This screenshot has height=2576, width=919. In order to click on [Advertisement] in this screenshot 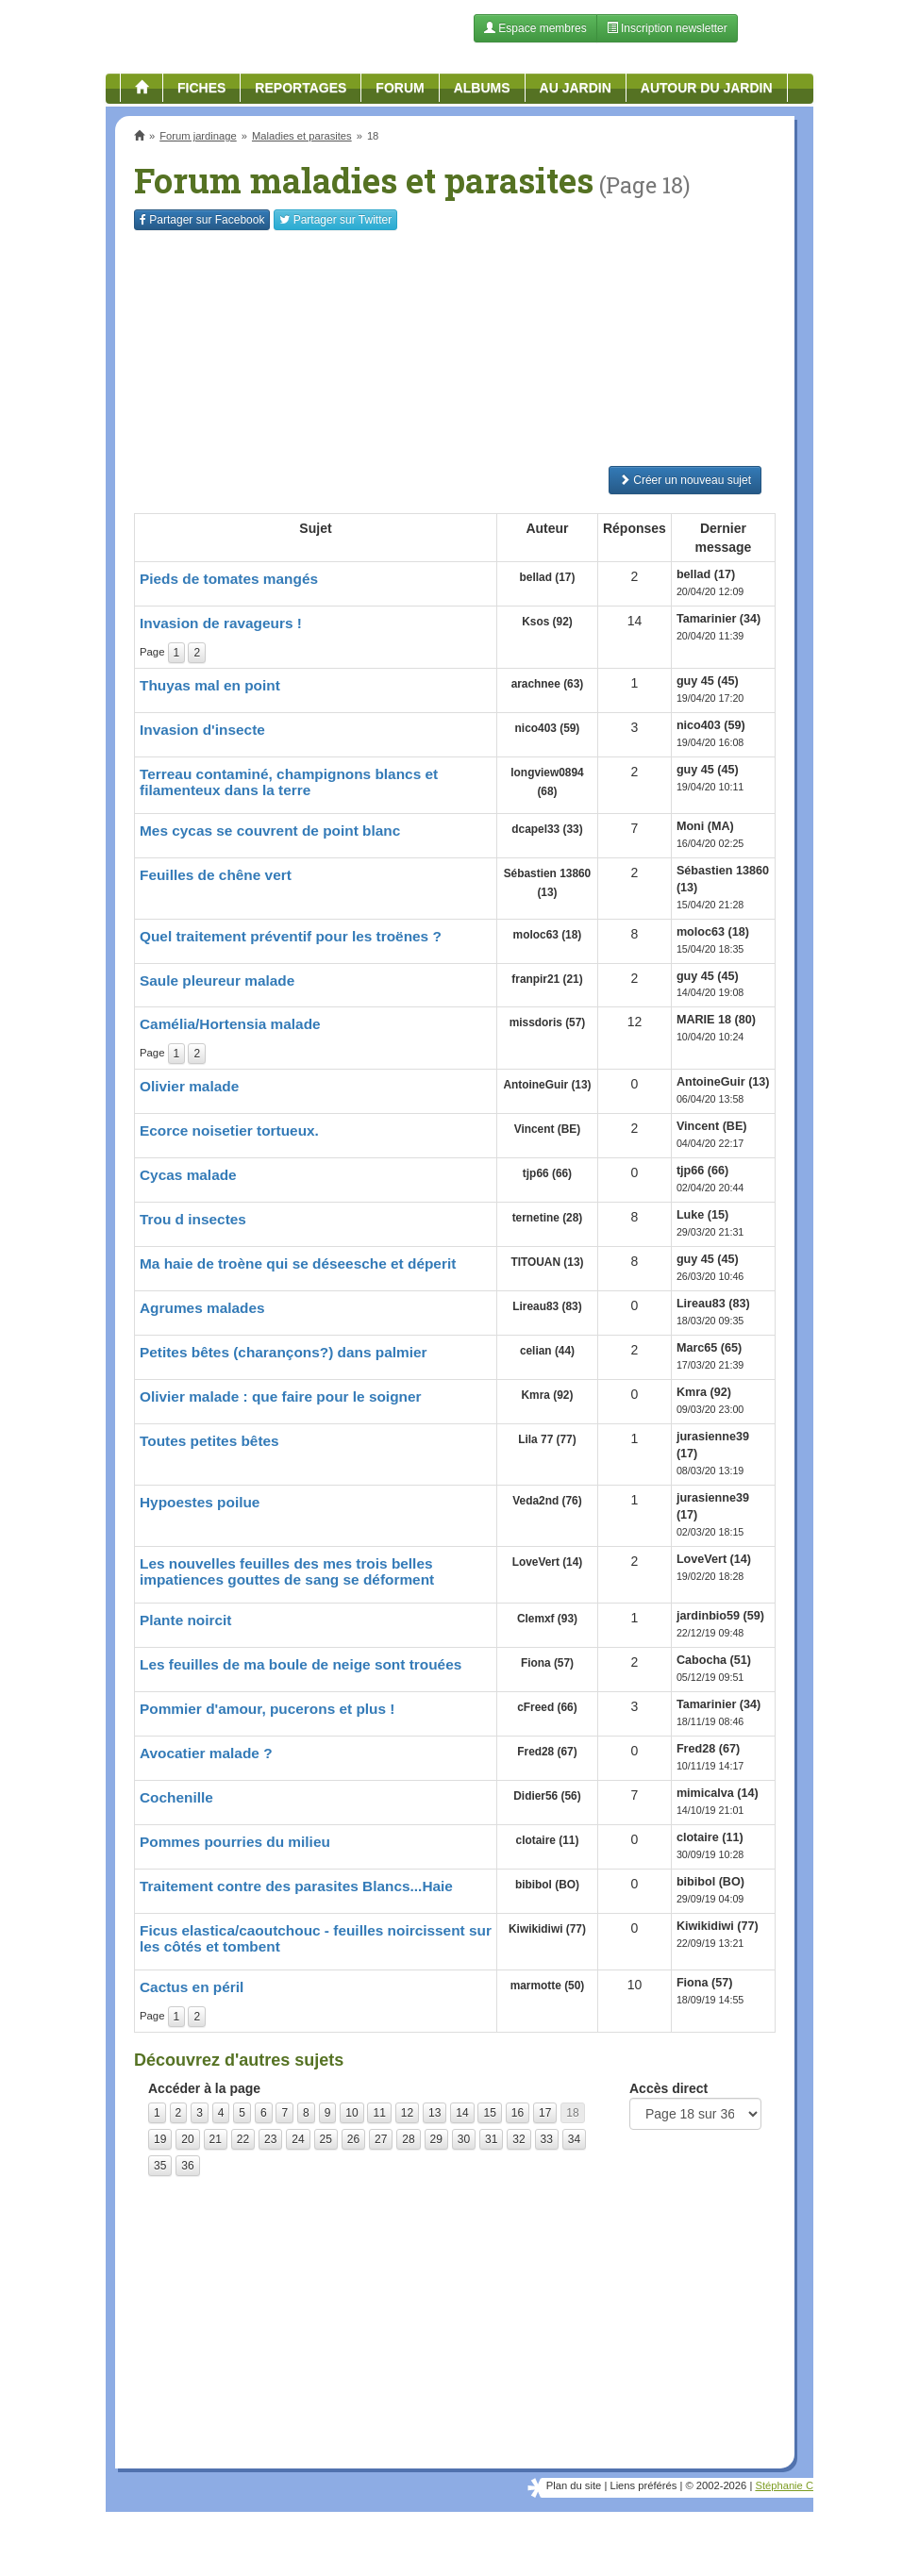, I will do `click(454, 348)`.